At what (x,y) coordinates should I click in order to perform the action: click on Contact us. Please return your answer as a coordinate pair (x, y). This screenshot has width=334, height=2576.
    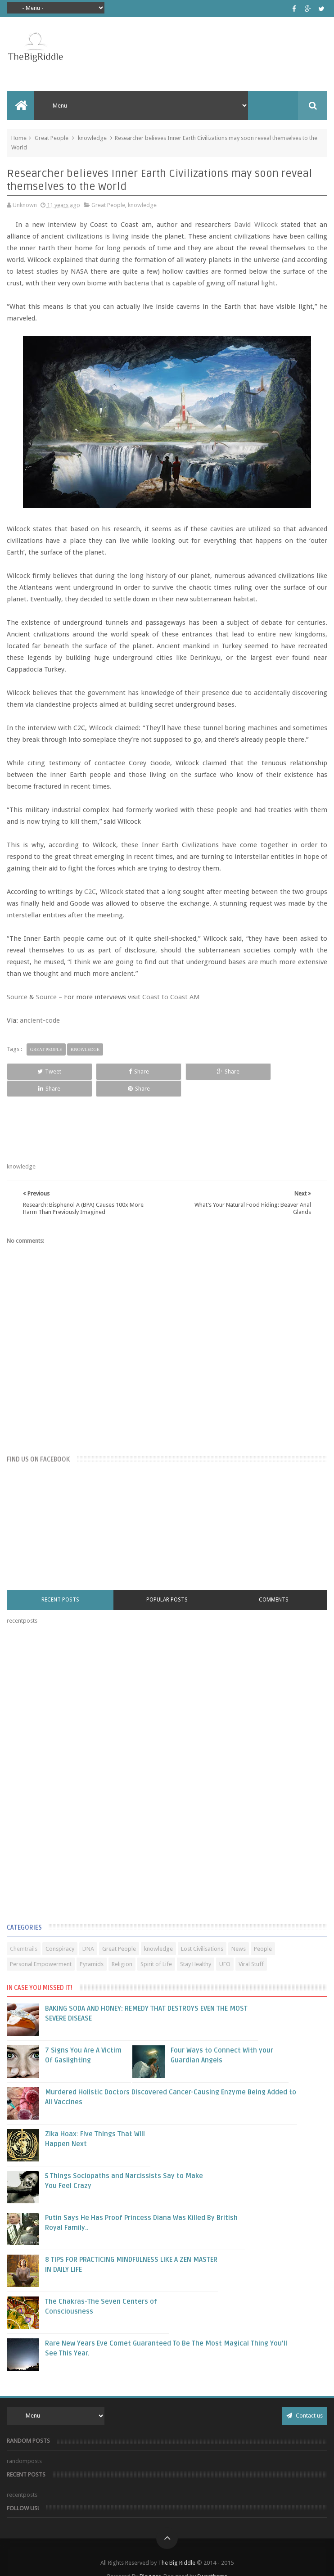
    Looking at the image, I should click on (304, 2398).